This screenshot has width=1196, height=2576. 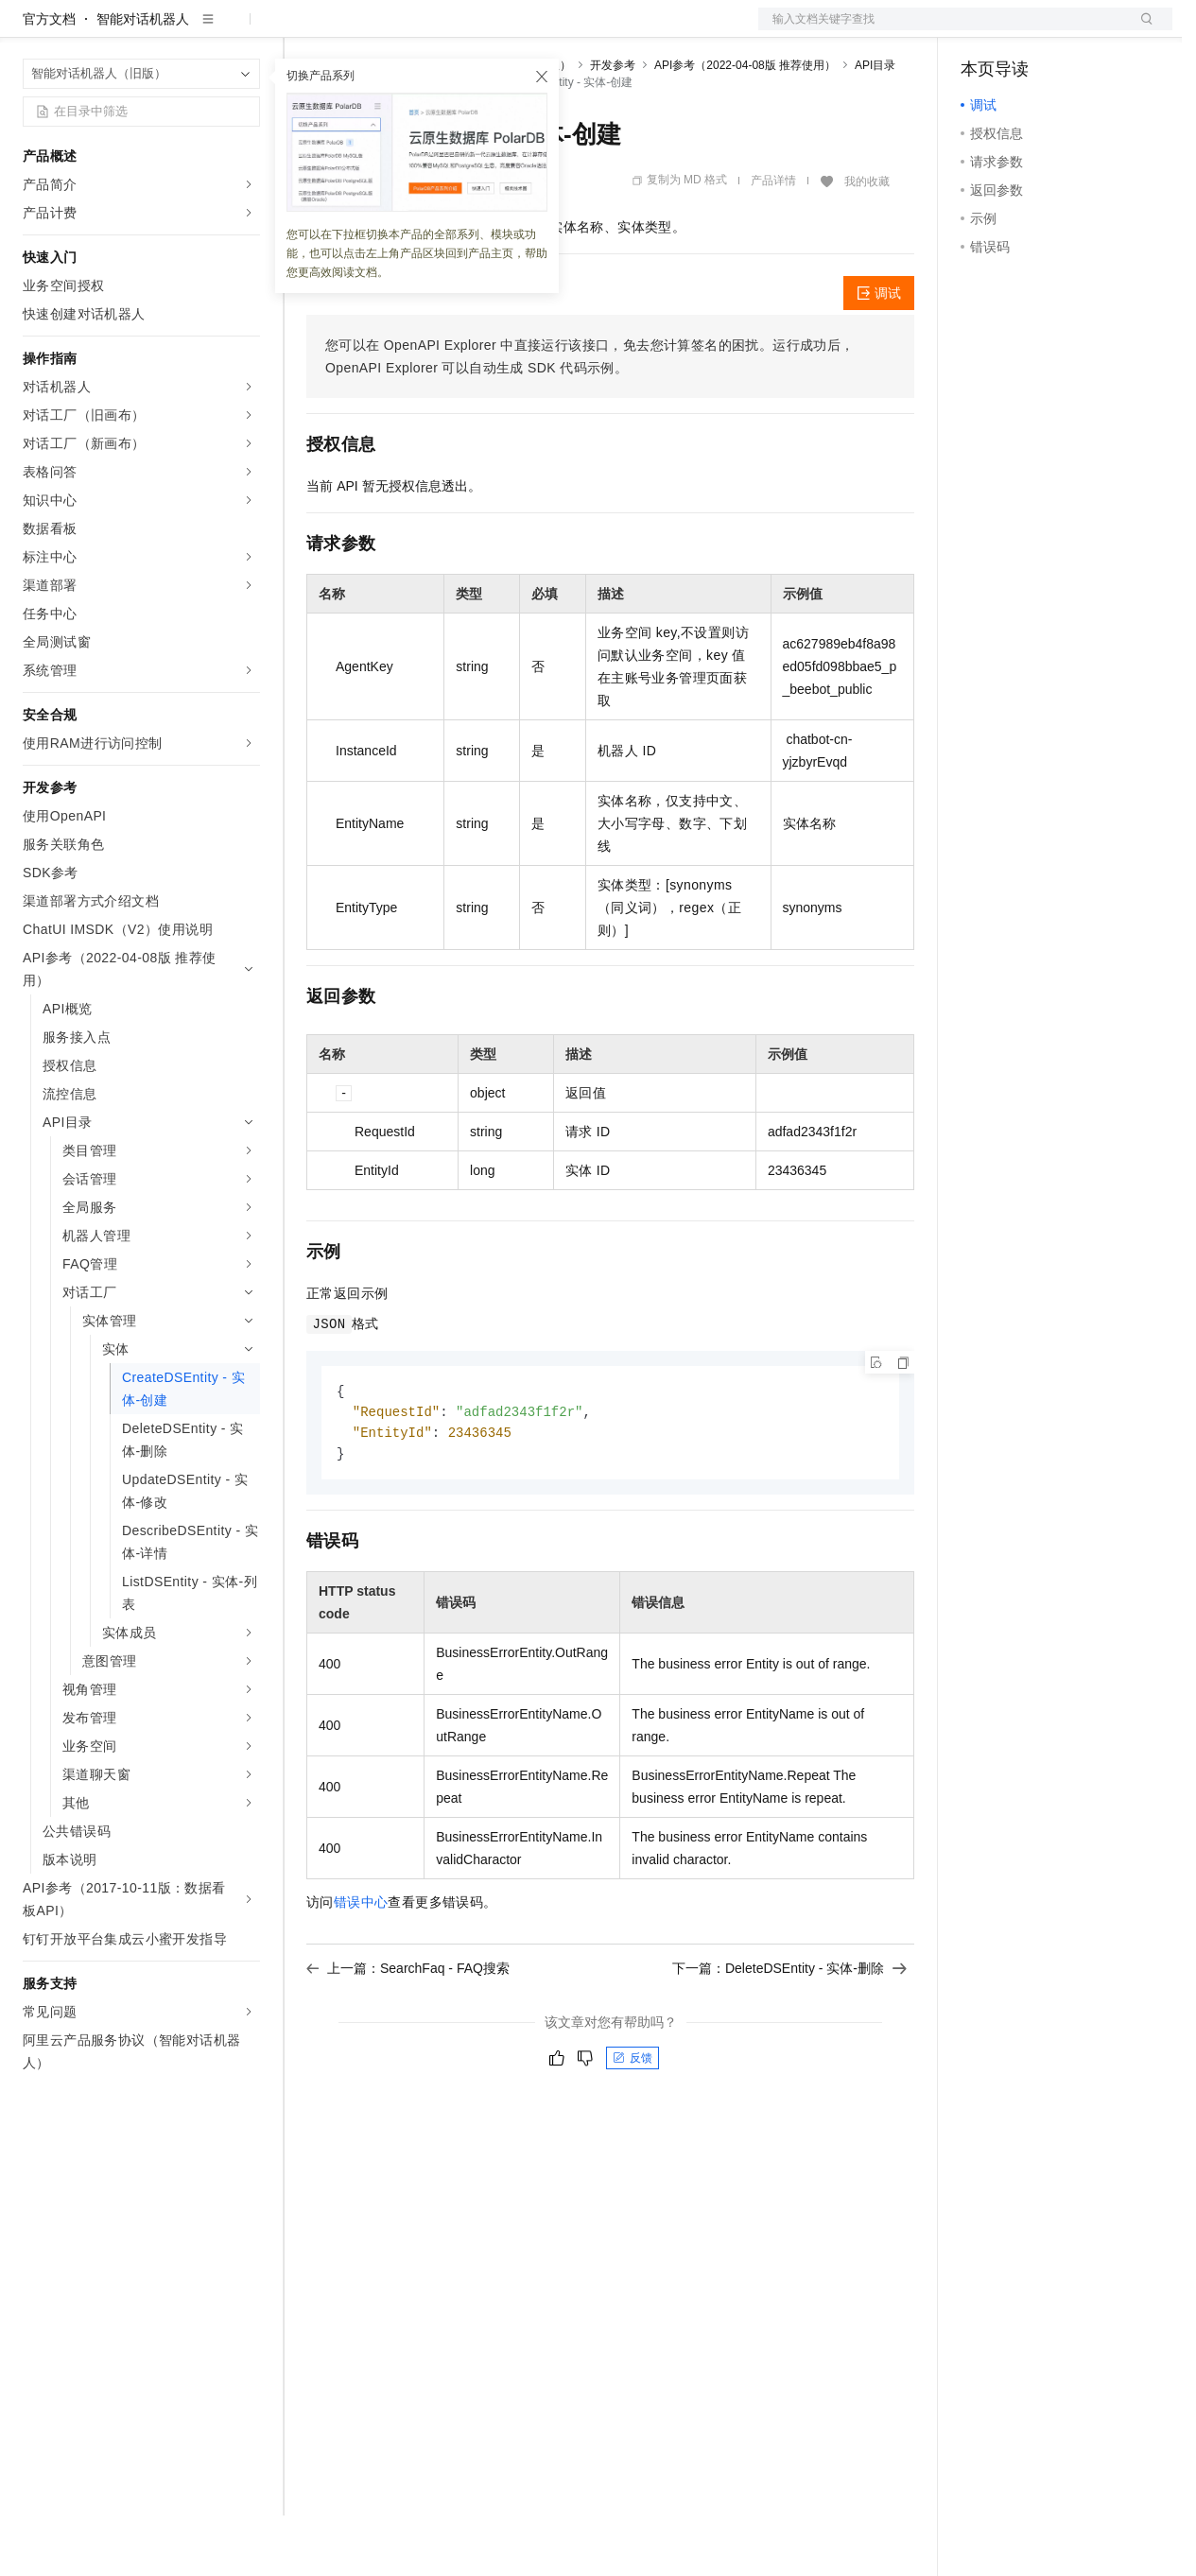 I want to click on 云市场, so click(x=460, y=30).